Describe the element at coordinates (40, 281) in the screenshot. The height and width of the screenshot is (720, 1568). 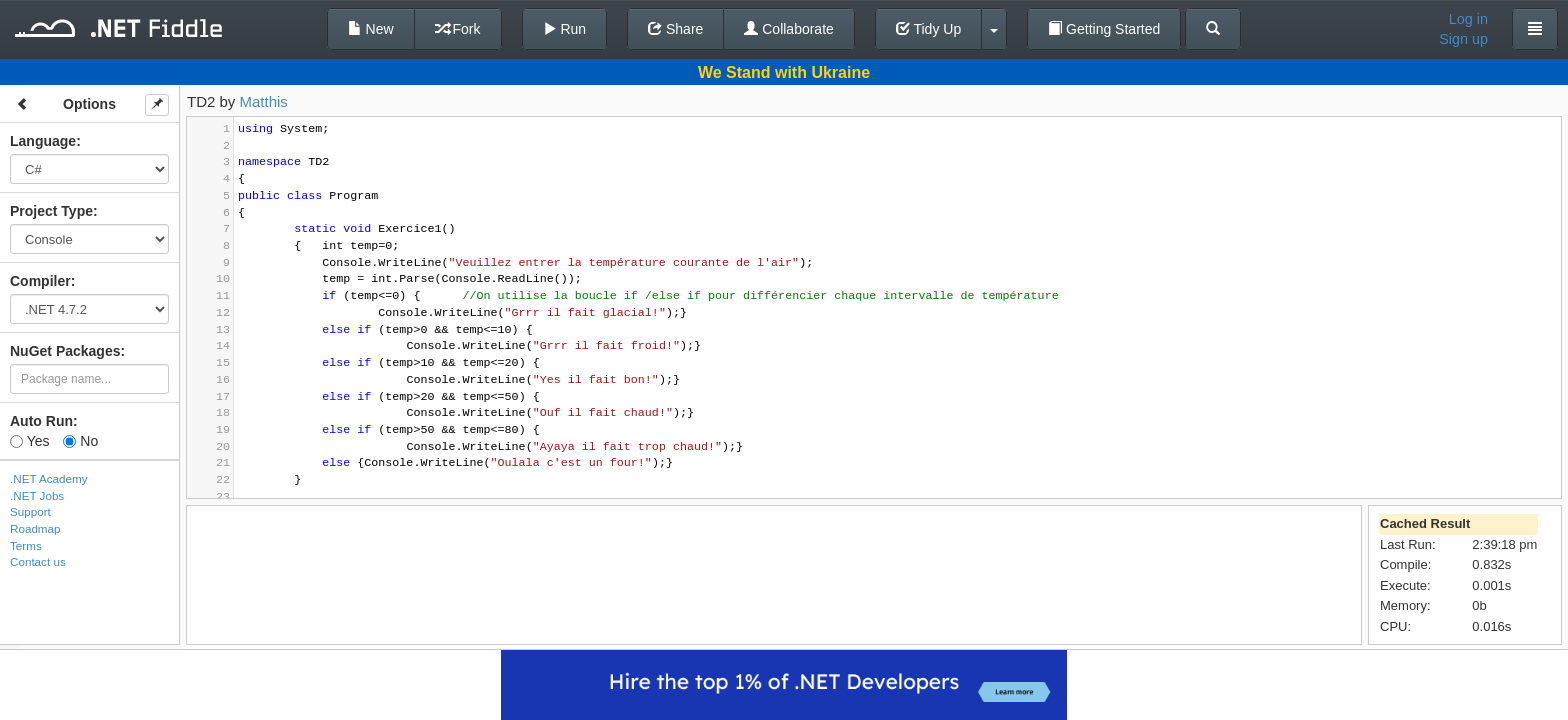
I see `Compiler` at that location.